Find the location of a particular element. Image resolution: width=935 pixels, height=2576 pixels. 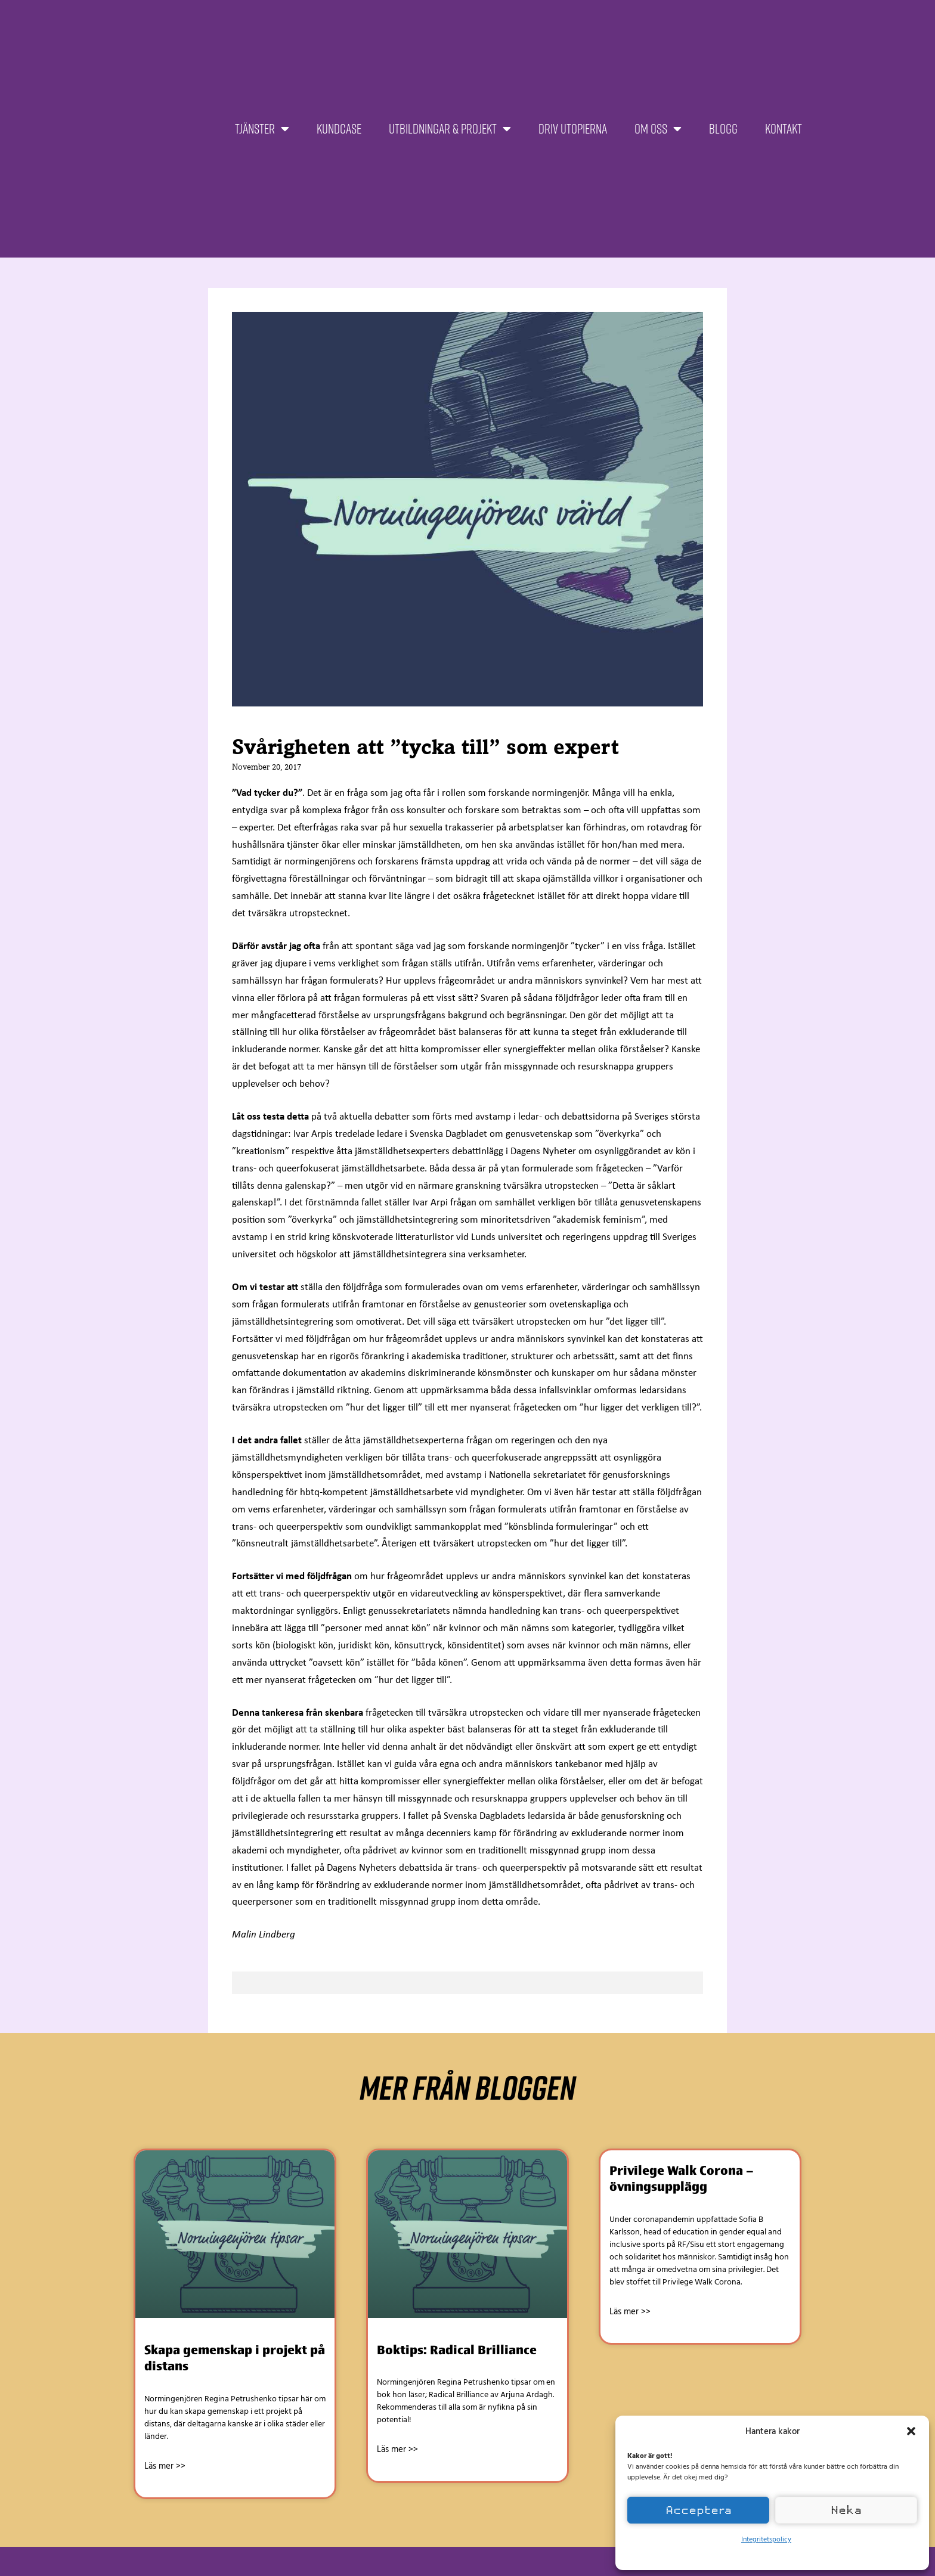

Privilege Walk Corona – övningsupplägg is located at coordinates (681, 2178).